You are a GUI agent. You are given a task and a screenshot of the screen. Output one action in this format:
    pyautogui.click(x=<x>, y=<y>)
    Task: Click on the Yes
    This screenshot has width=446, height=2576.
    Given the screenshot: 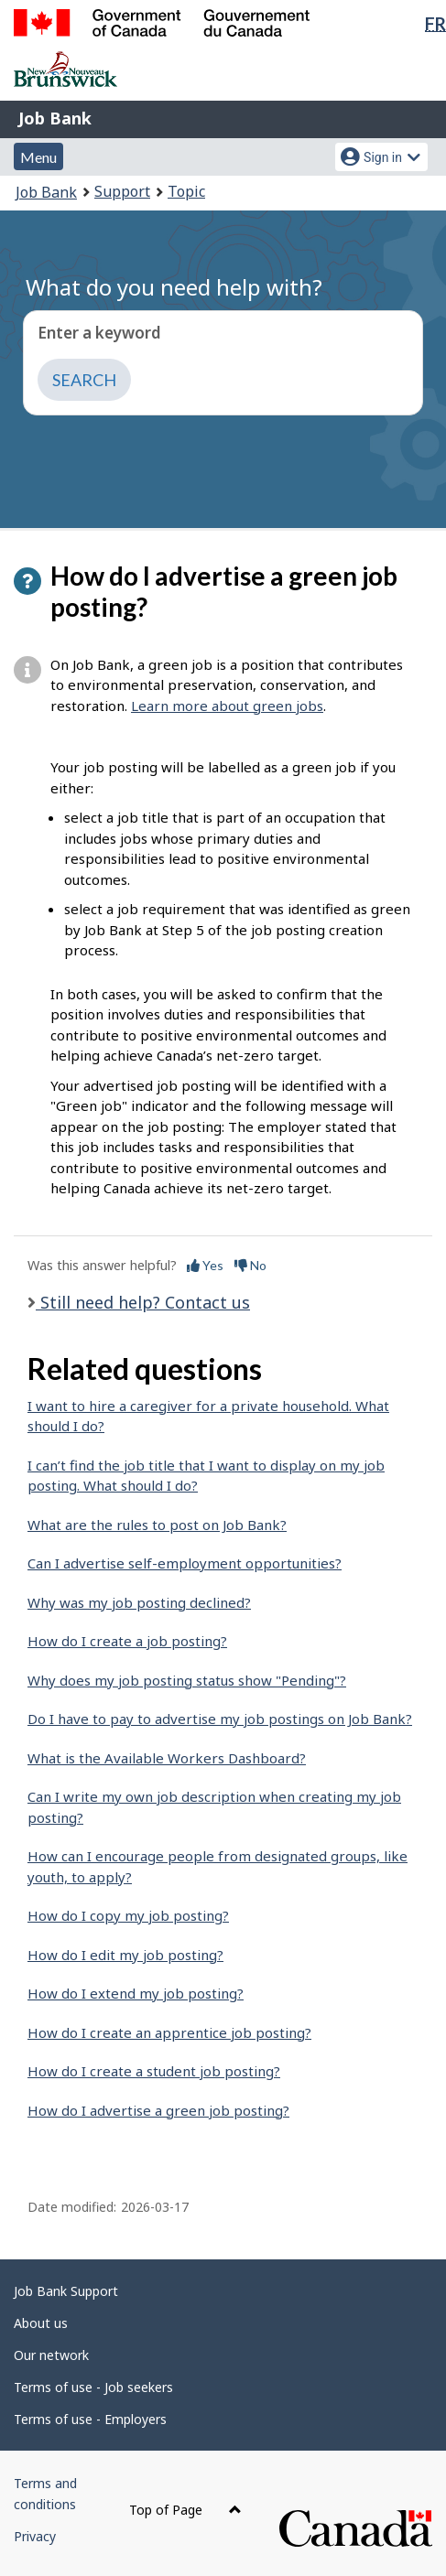 What is the action you would take?
    pyautogui.click(x=205, y=1265)
    